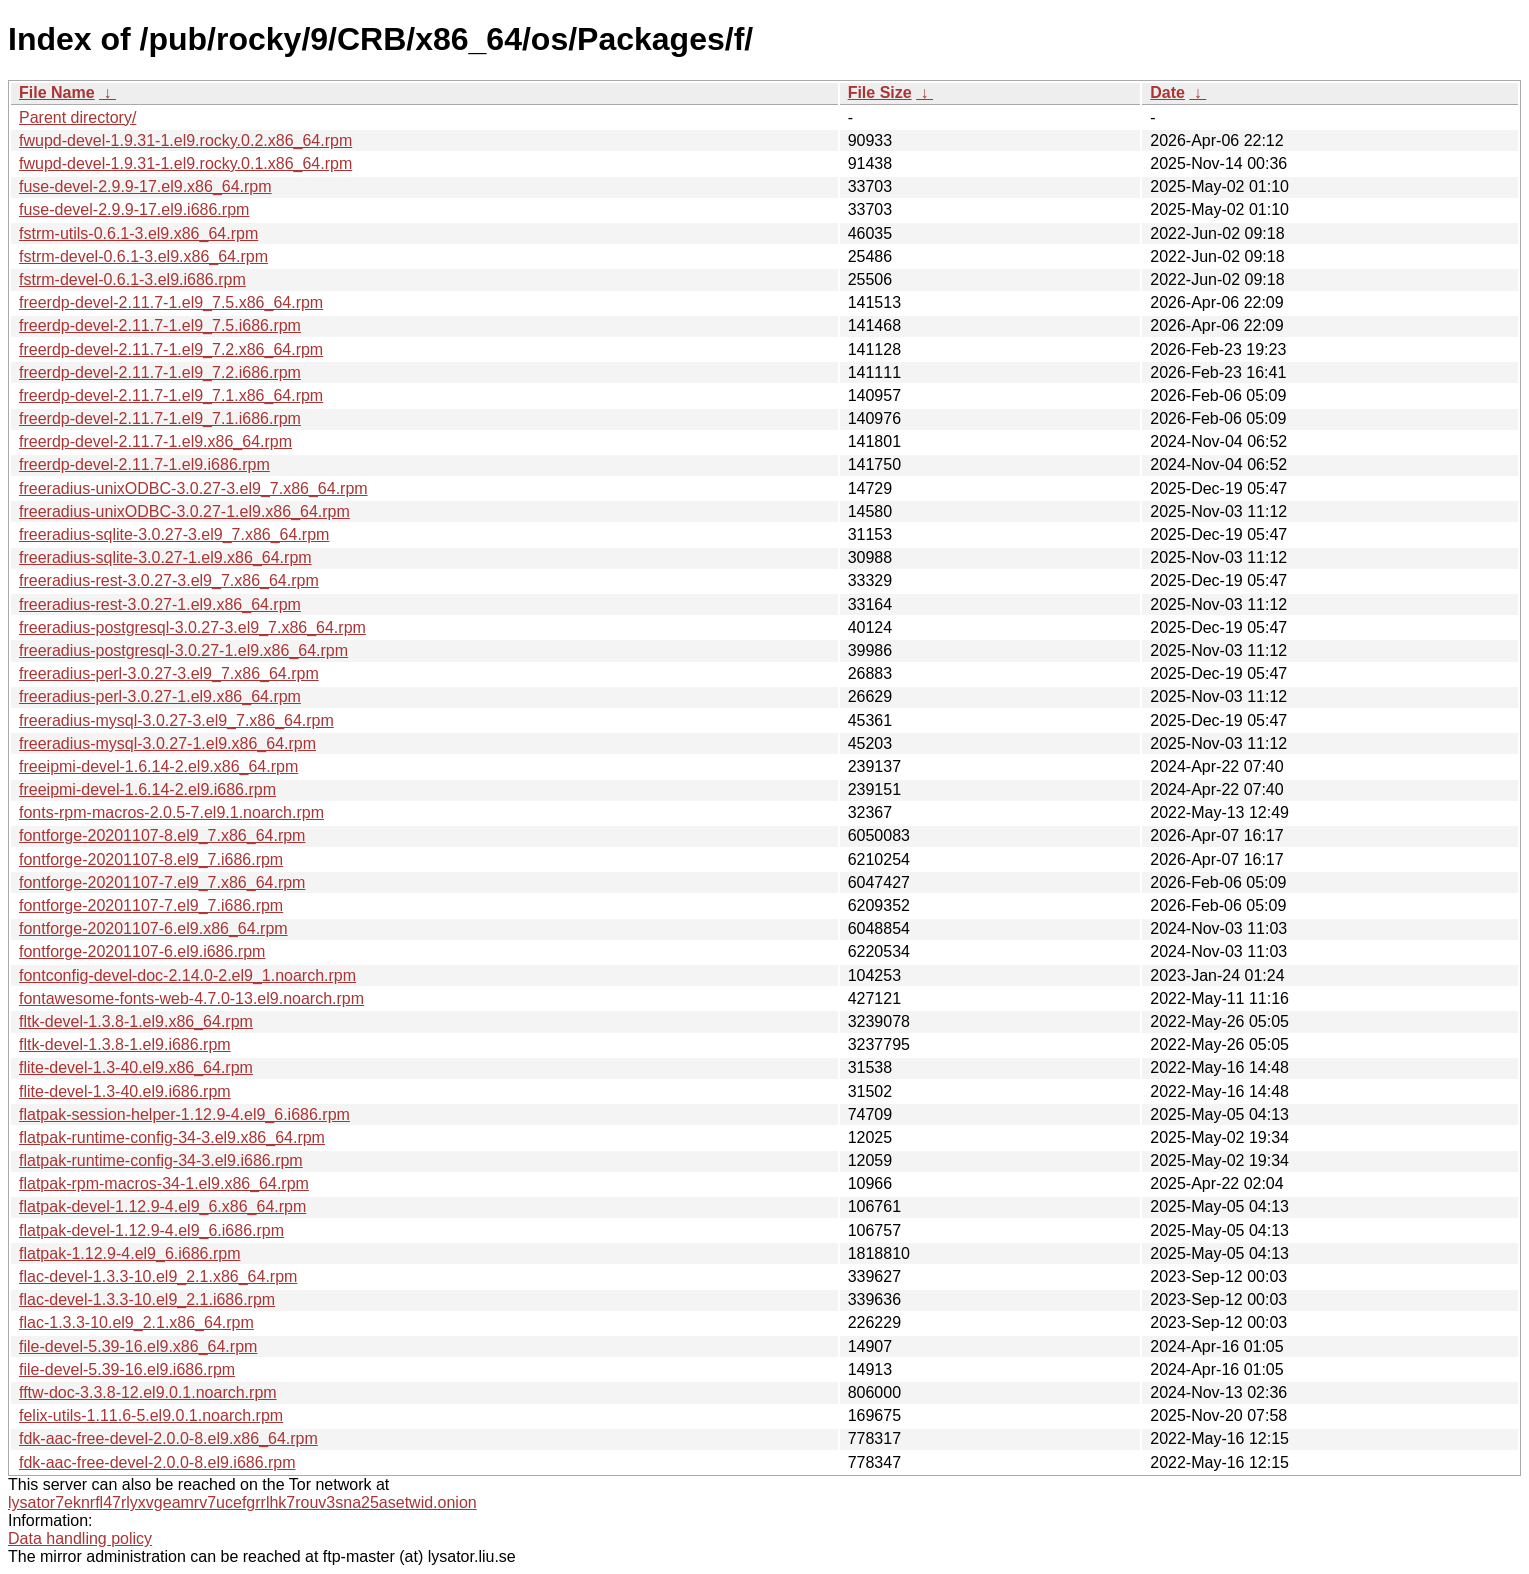  I want to click on freeradius-mysql-3.0.27-1.el9.x86_64.rpm, so click(167, 743).